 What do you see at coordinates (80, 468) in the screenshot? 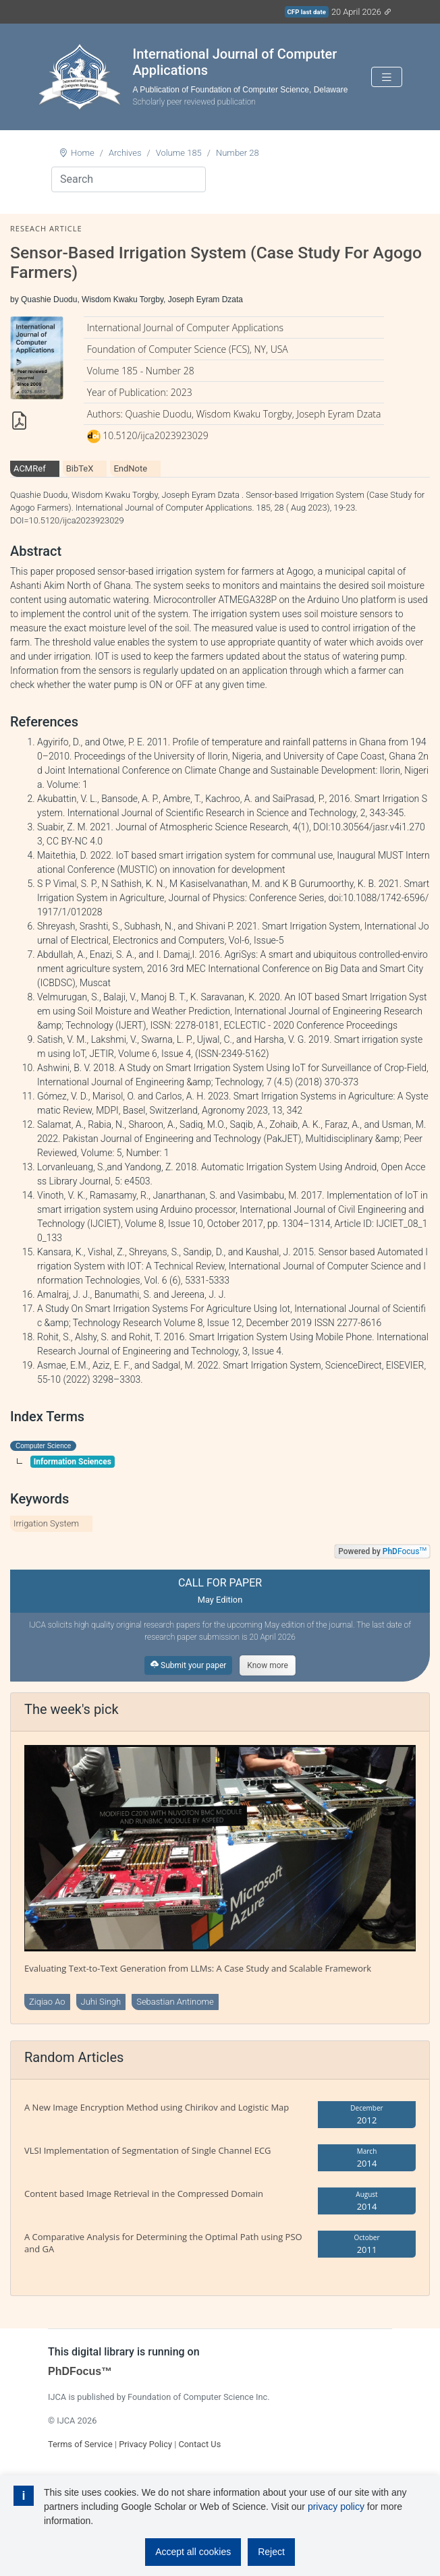
I see `BibTeX [tab]` at bounding box center [80, 468].